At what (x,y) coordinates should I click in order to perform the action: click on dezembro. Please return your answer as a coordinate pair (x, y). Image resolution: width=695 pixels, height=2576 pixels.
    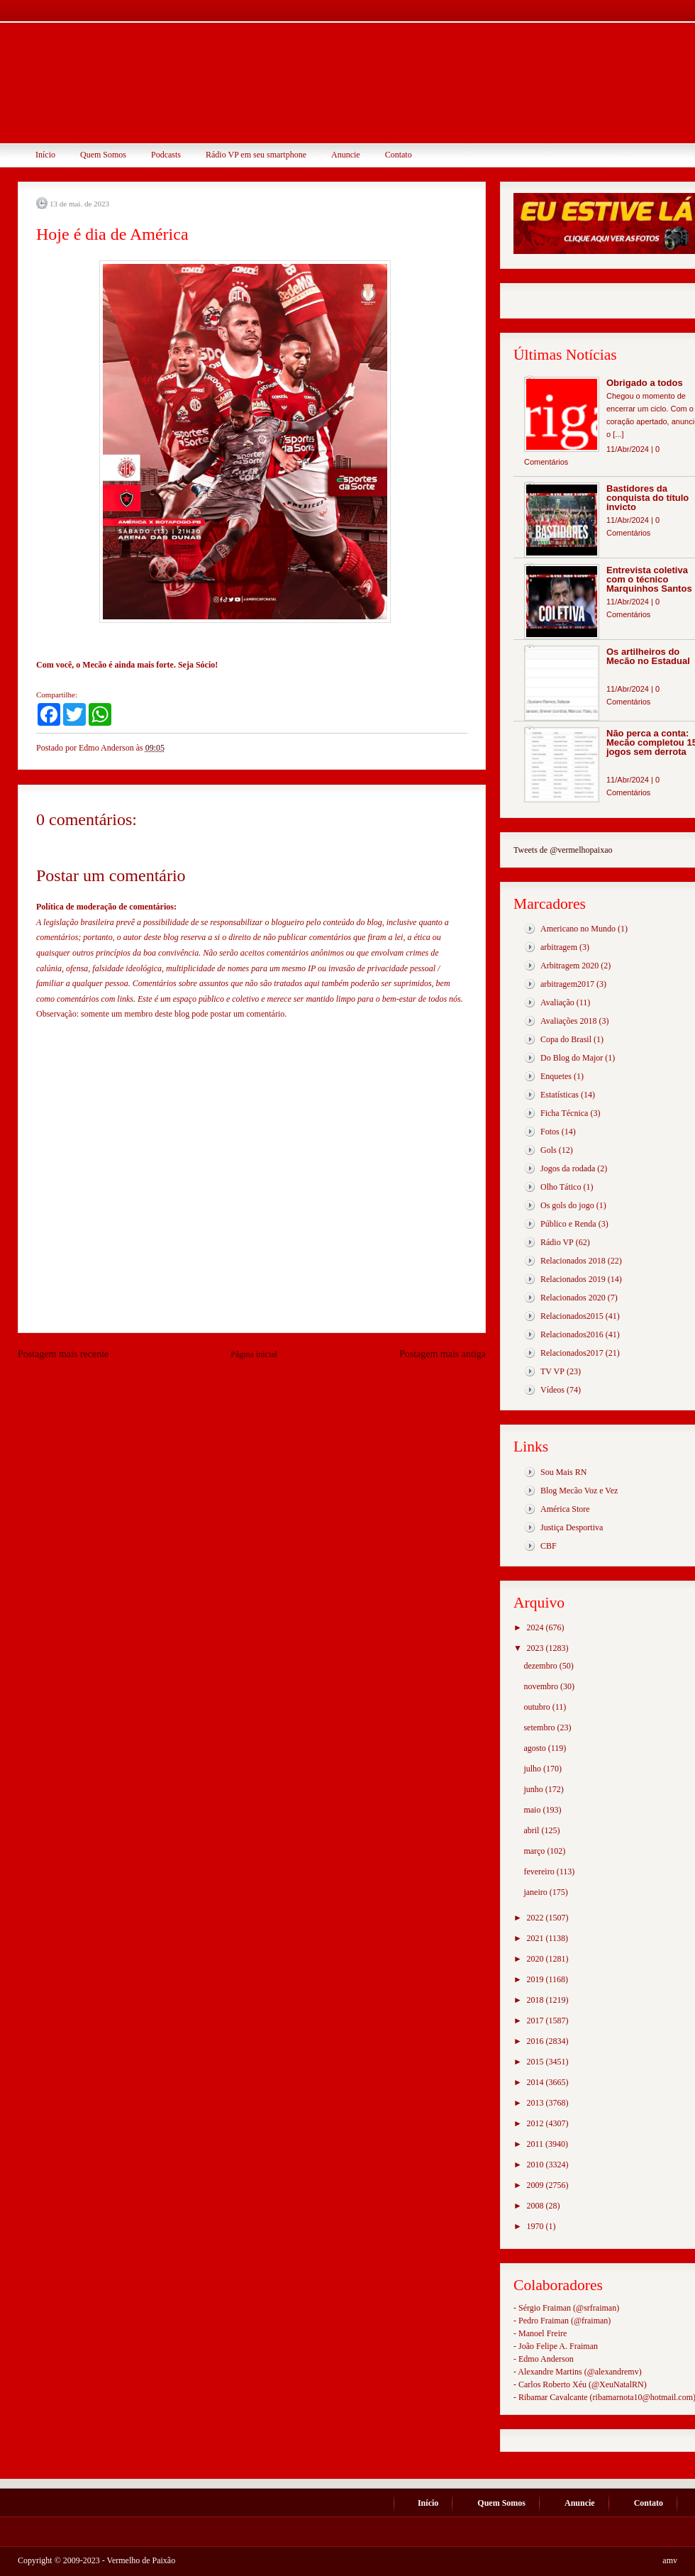
    Looking at the image, I should click on (541, 1666).